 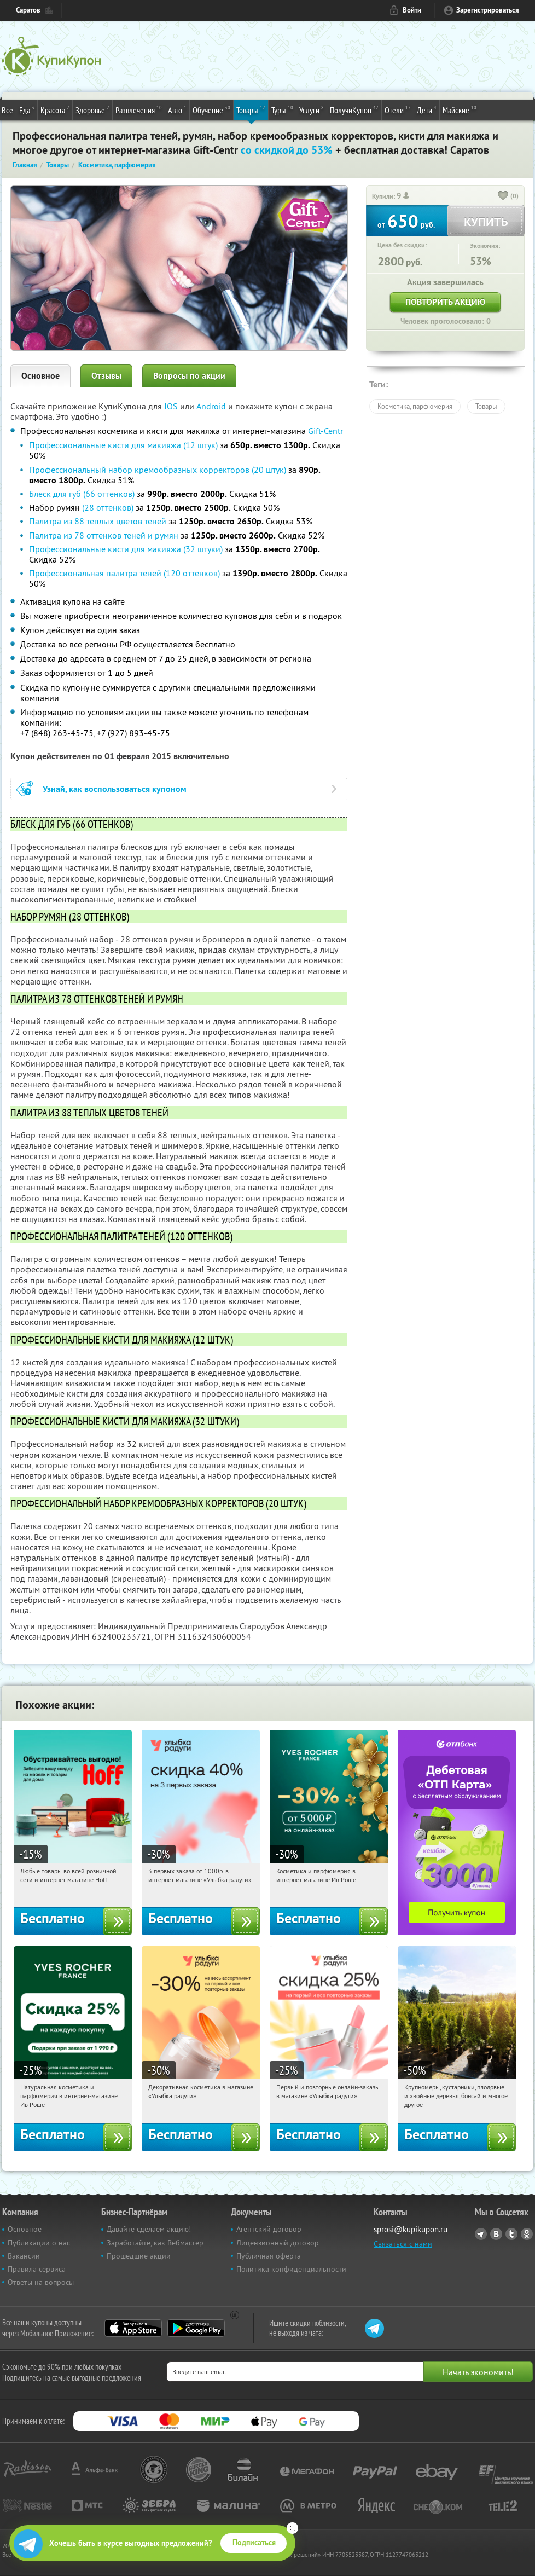 I want to click on Профессиональный набор кремообразных корректоров (20 штук), so click(x=157, y=469).